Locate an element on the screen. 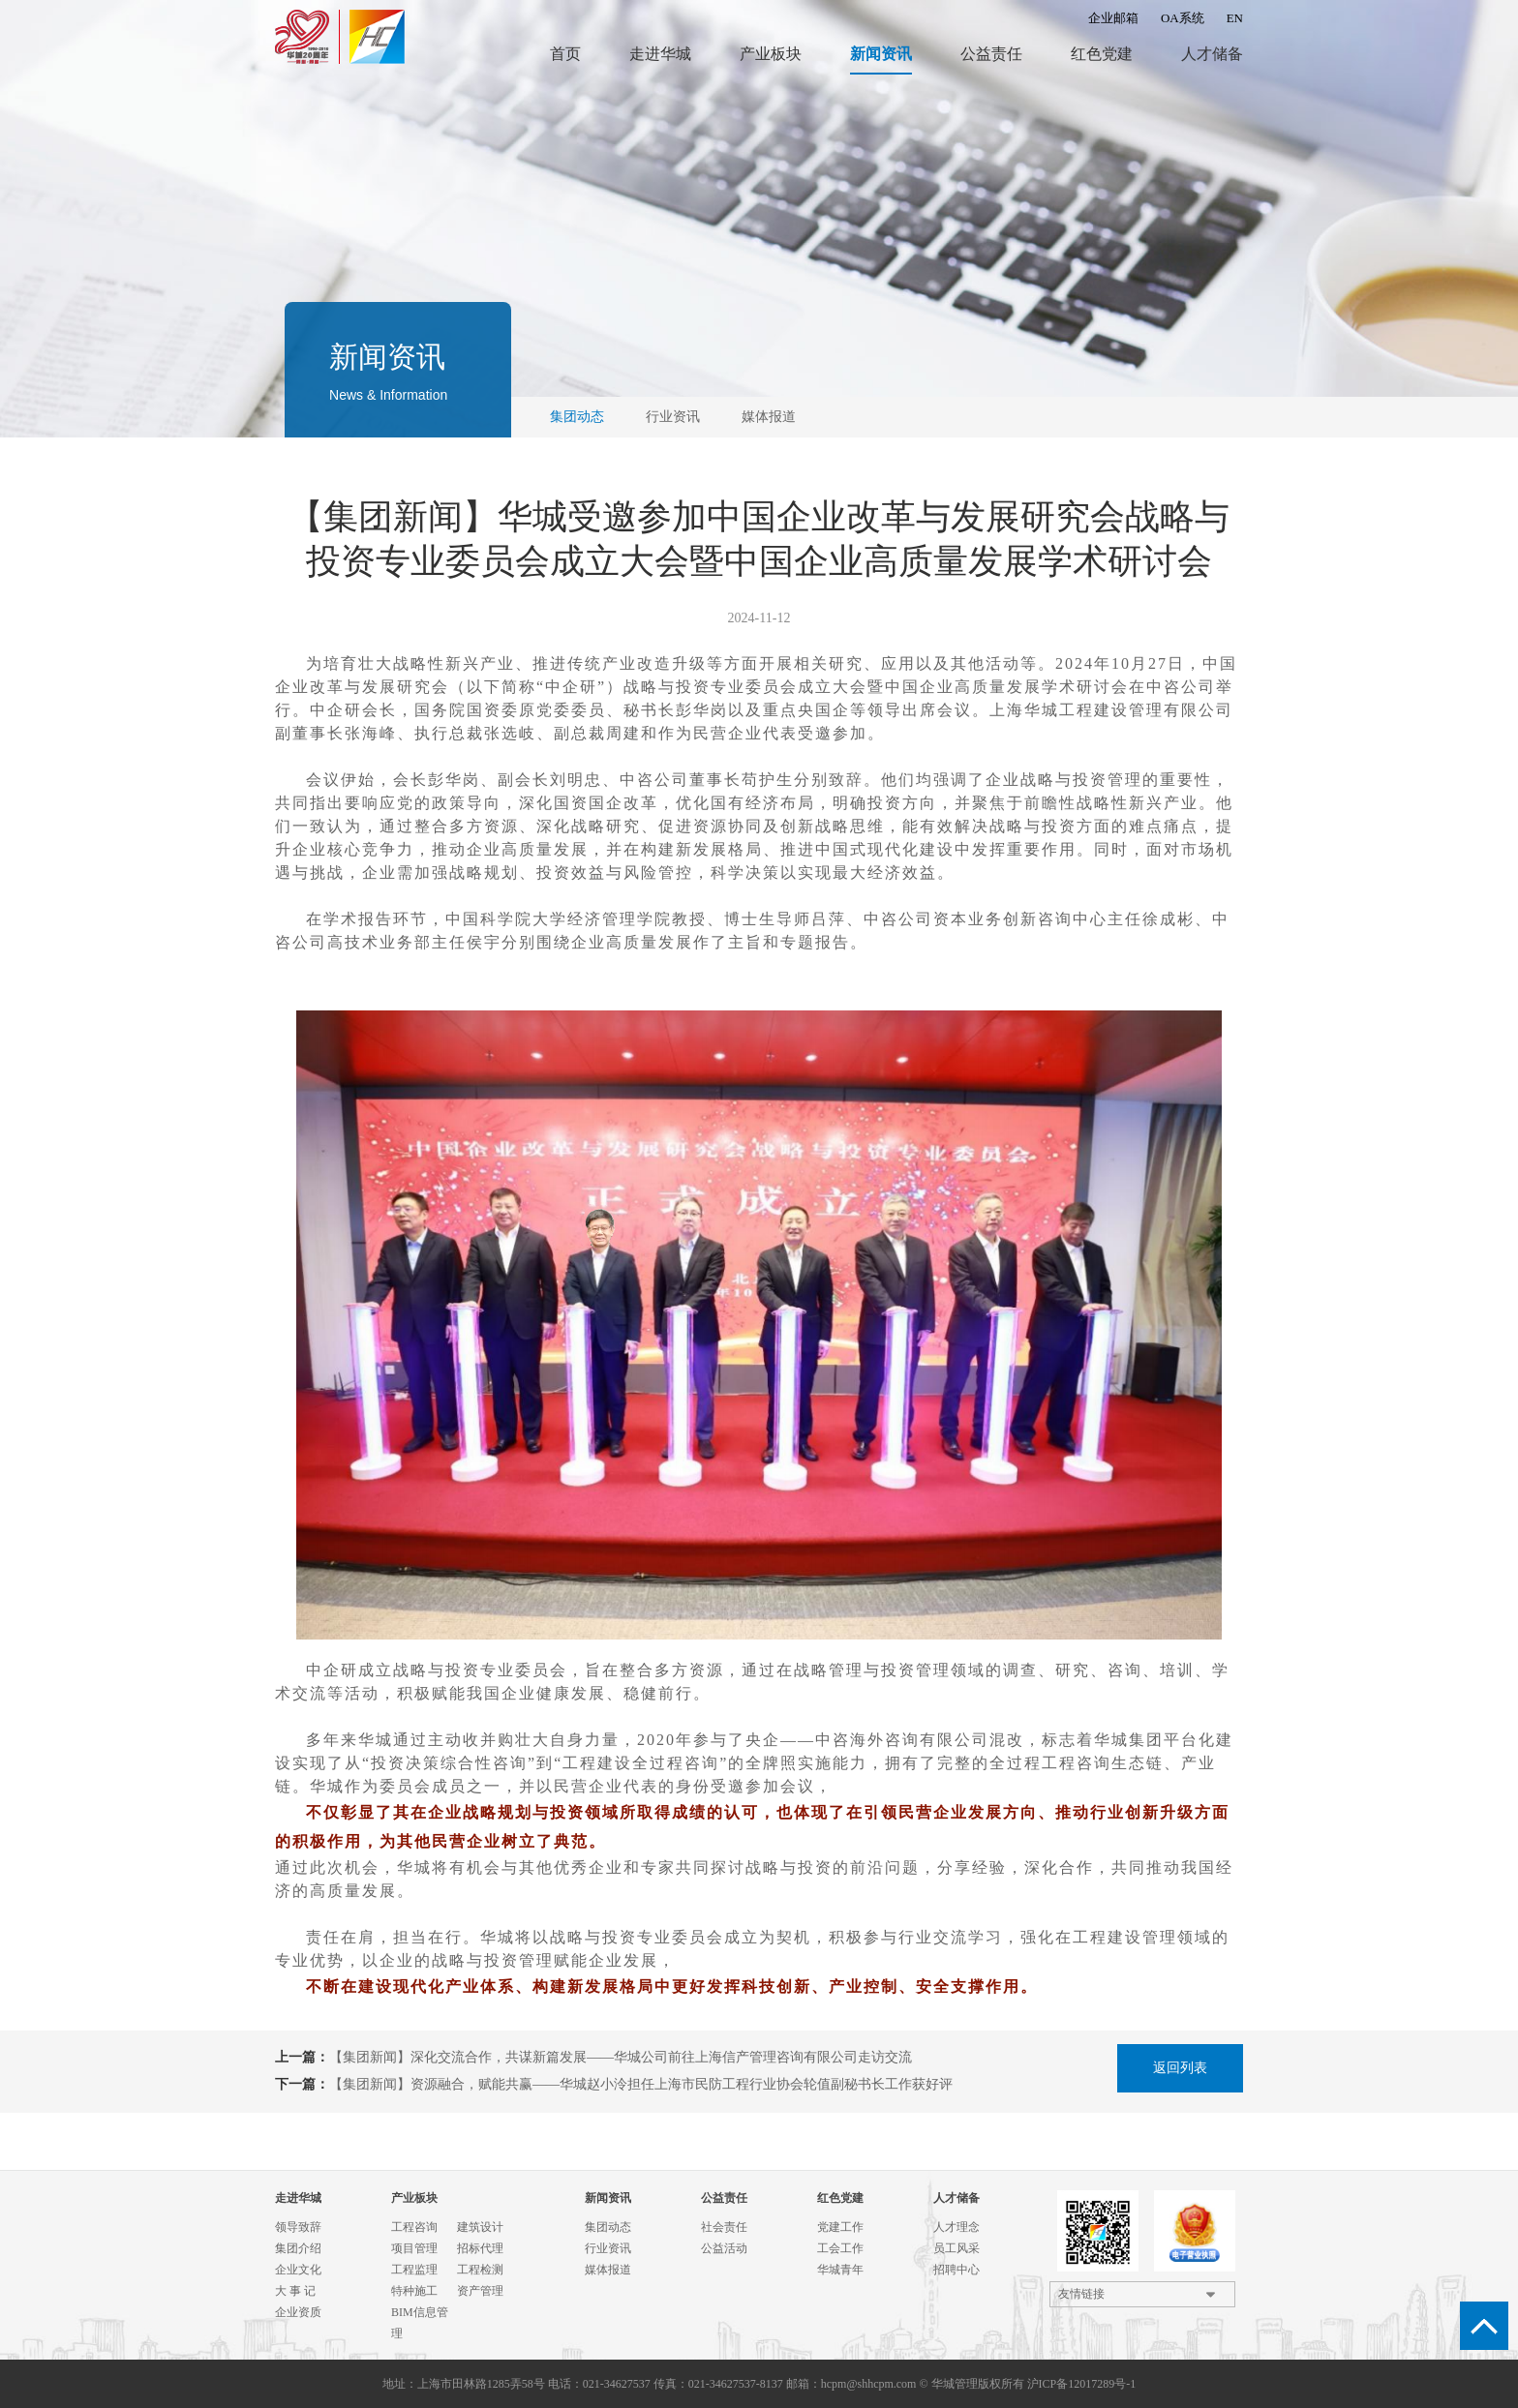  行业资讯 is located at coordinates (673, 416).